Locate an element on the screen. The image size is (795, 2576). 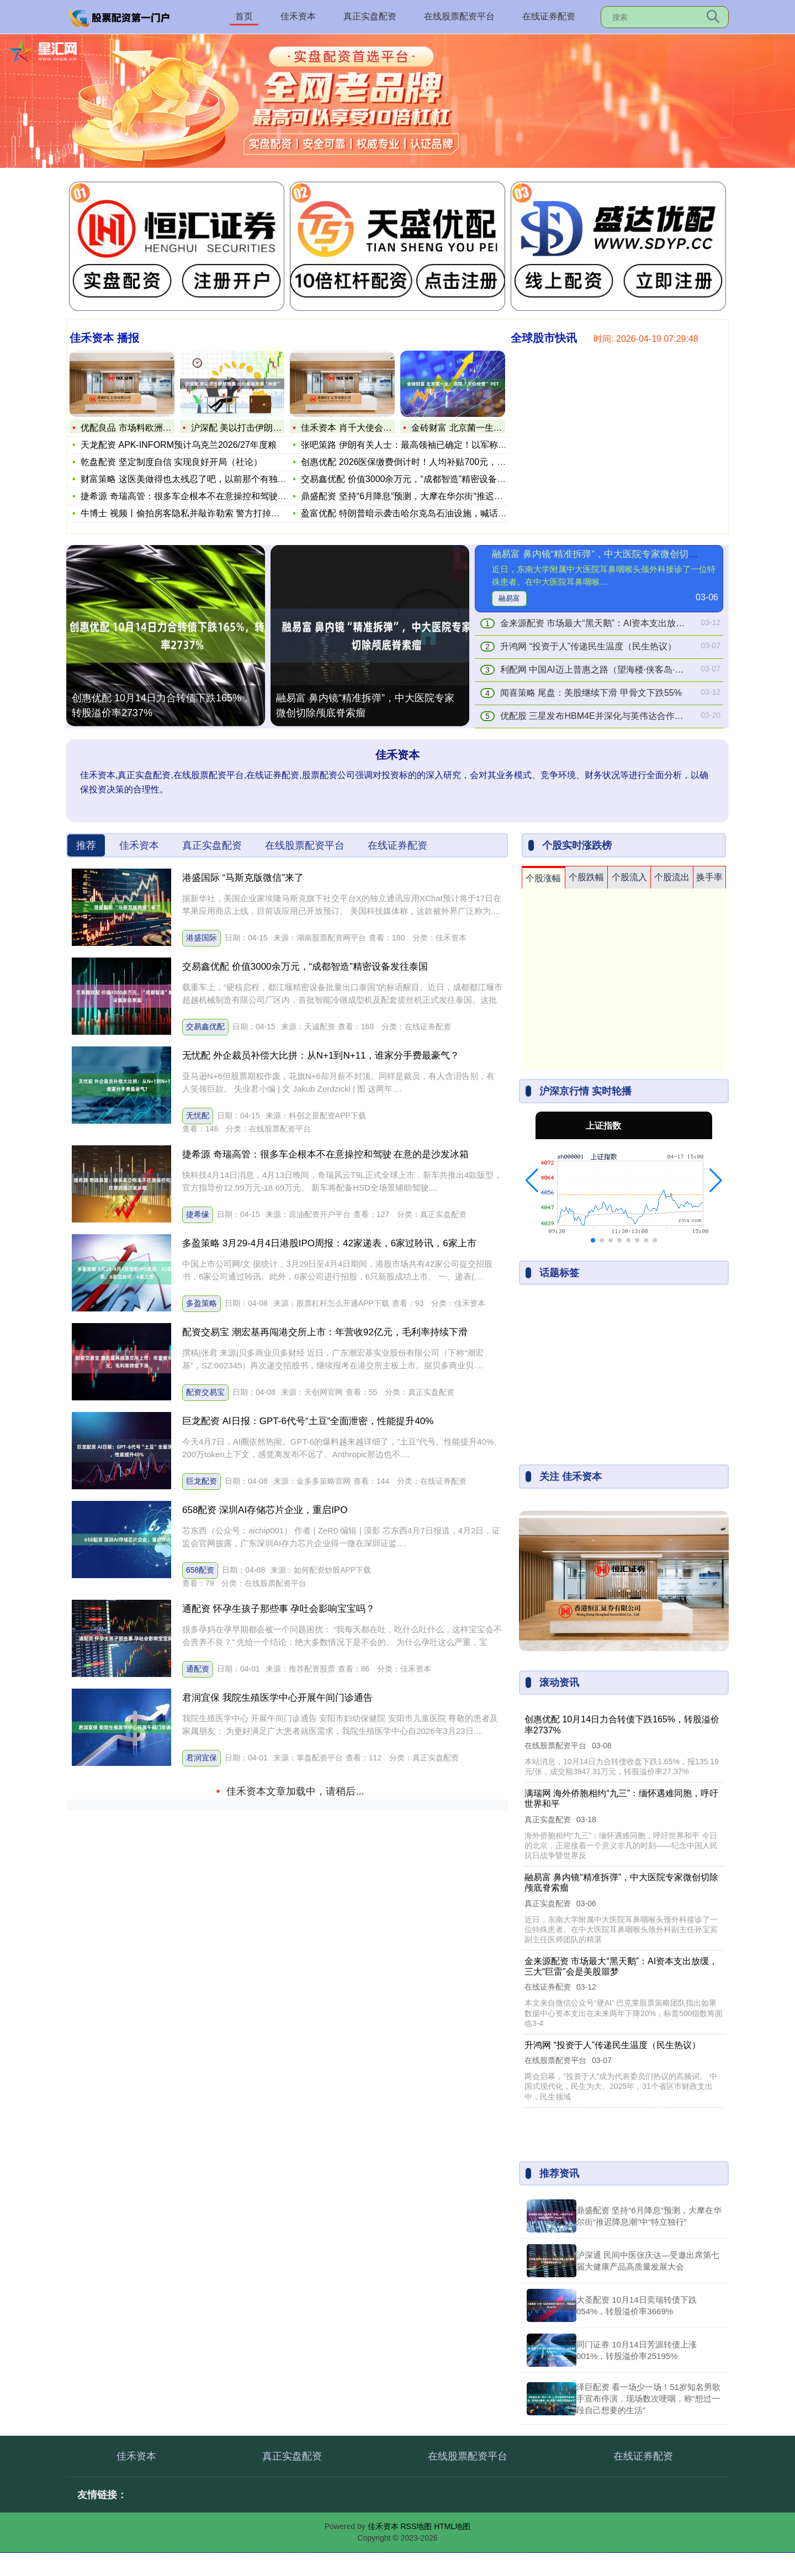
个股流入 is located at coordinates (629, 877).